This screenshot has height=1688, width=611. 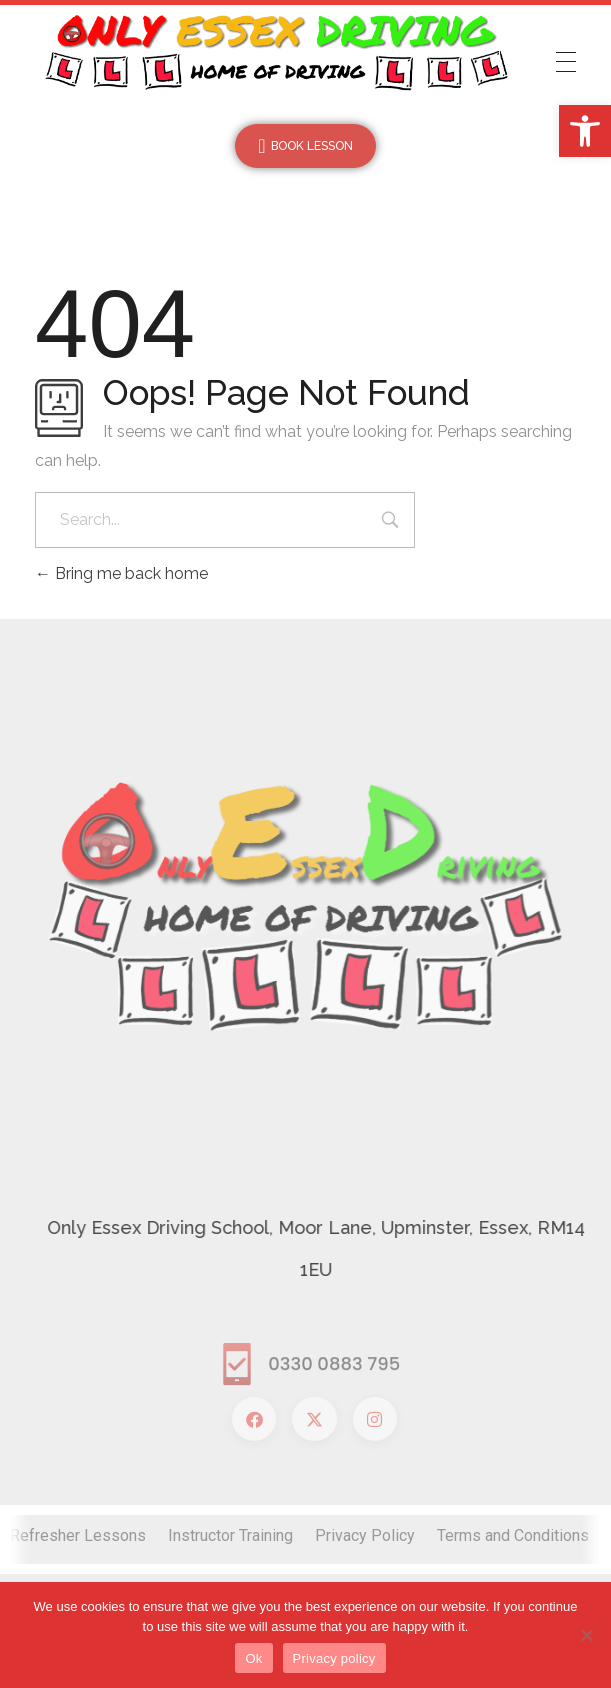 What do you see at coordinates (253, 1658) in the screenshot?
I see `Ok` at bounding box center [253, 1658].